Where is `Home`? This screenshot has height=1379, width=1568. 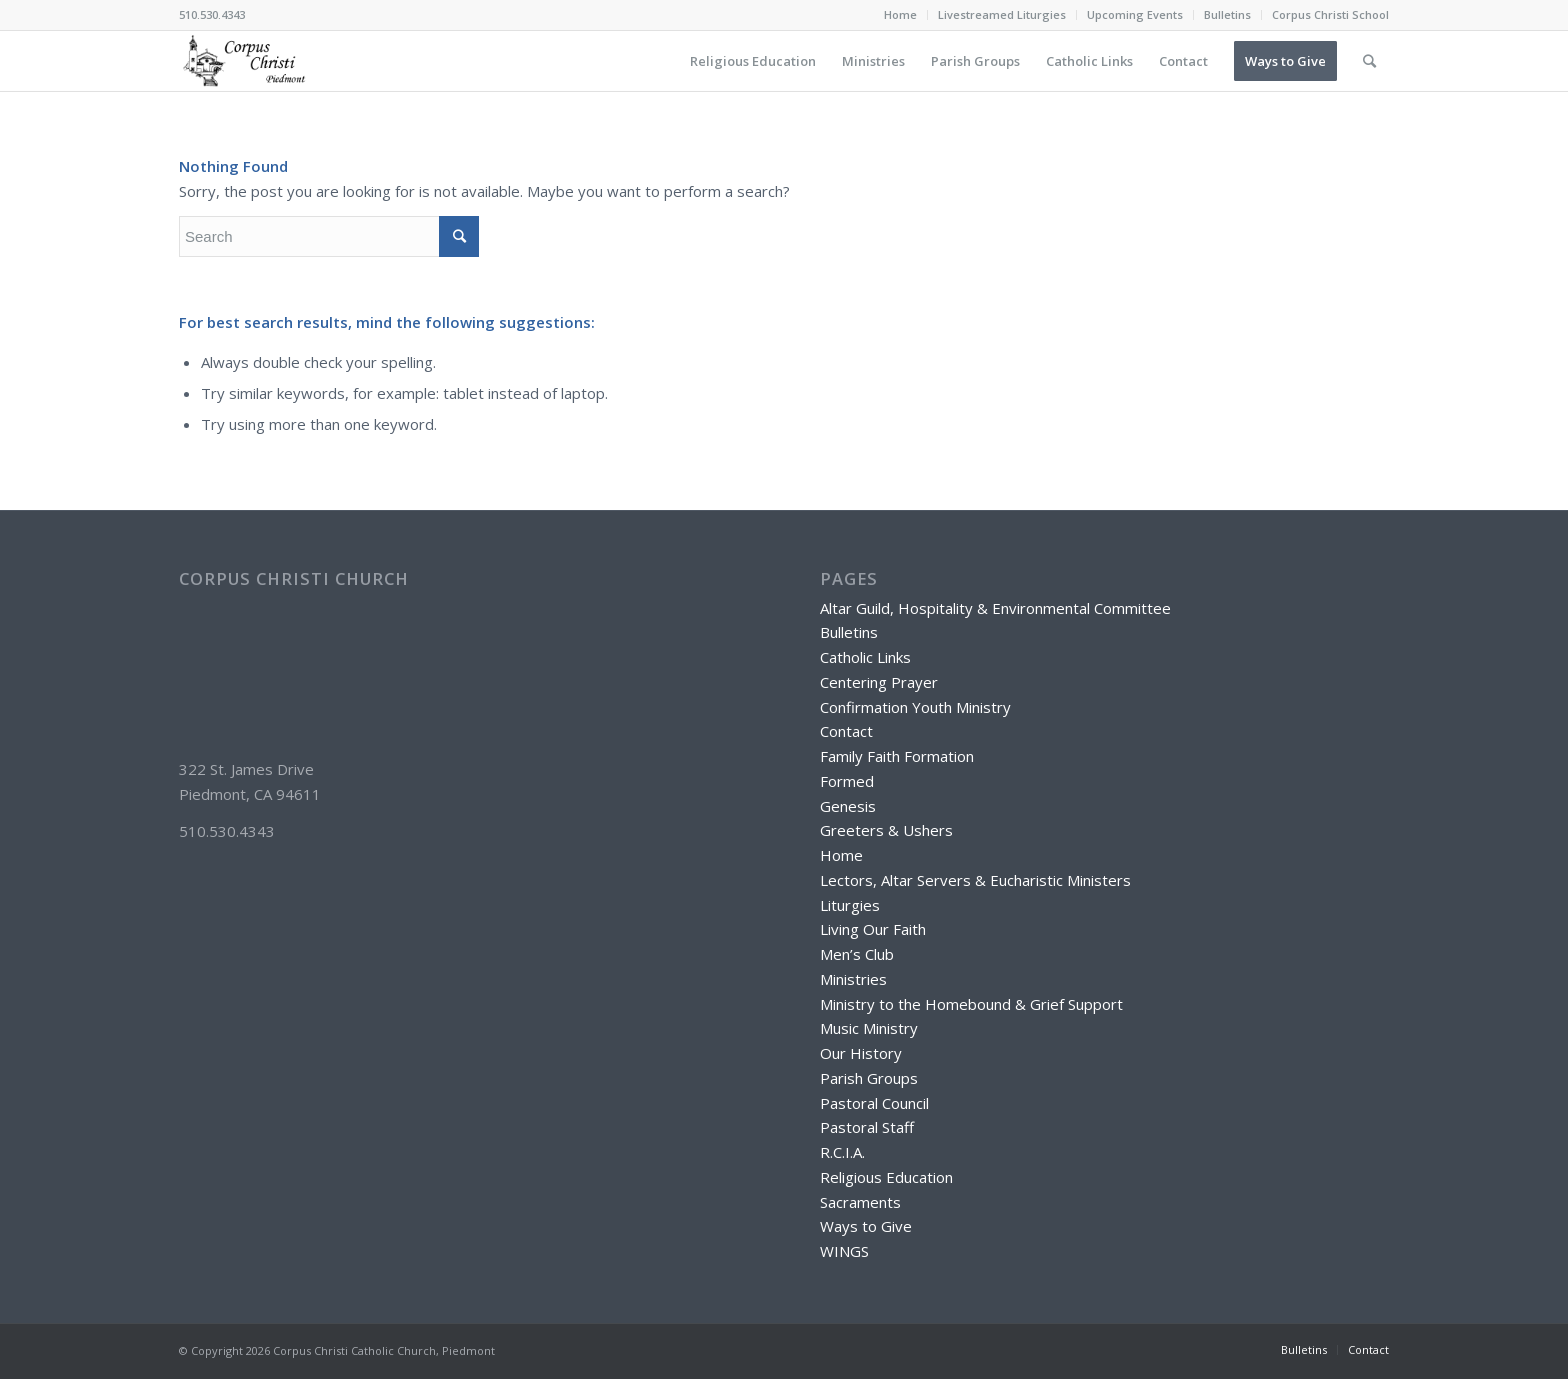 Home is located at coordinates (900, 14).